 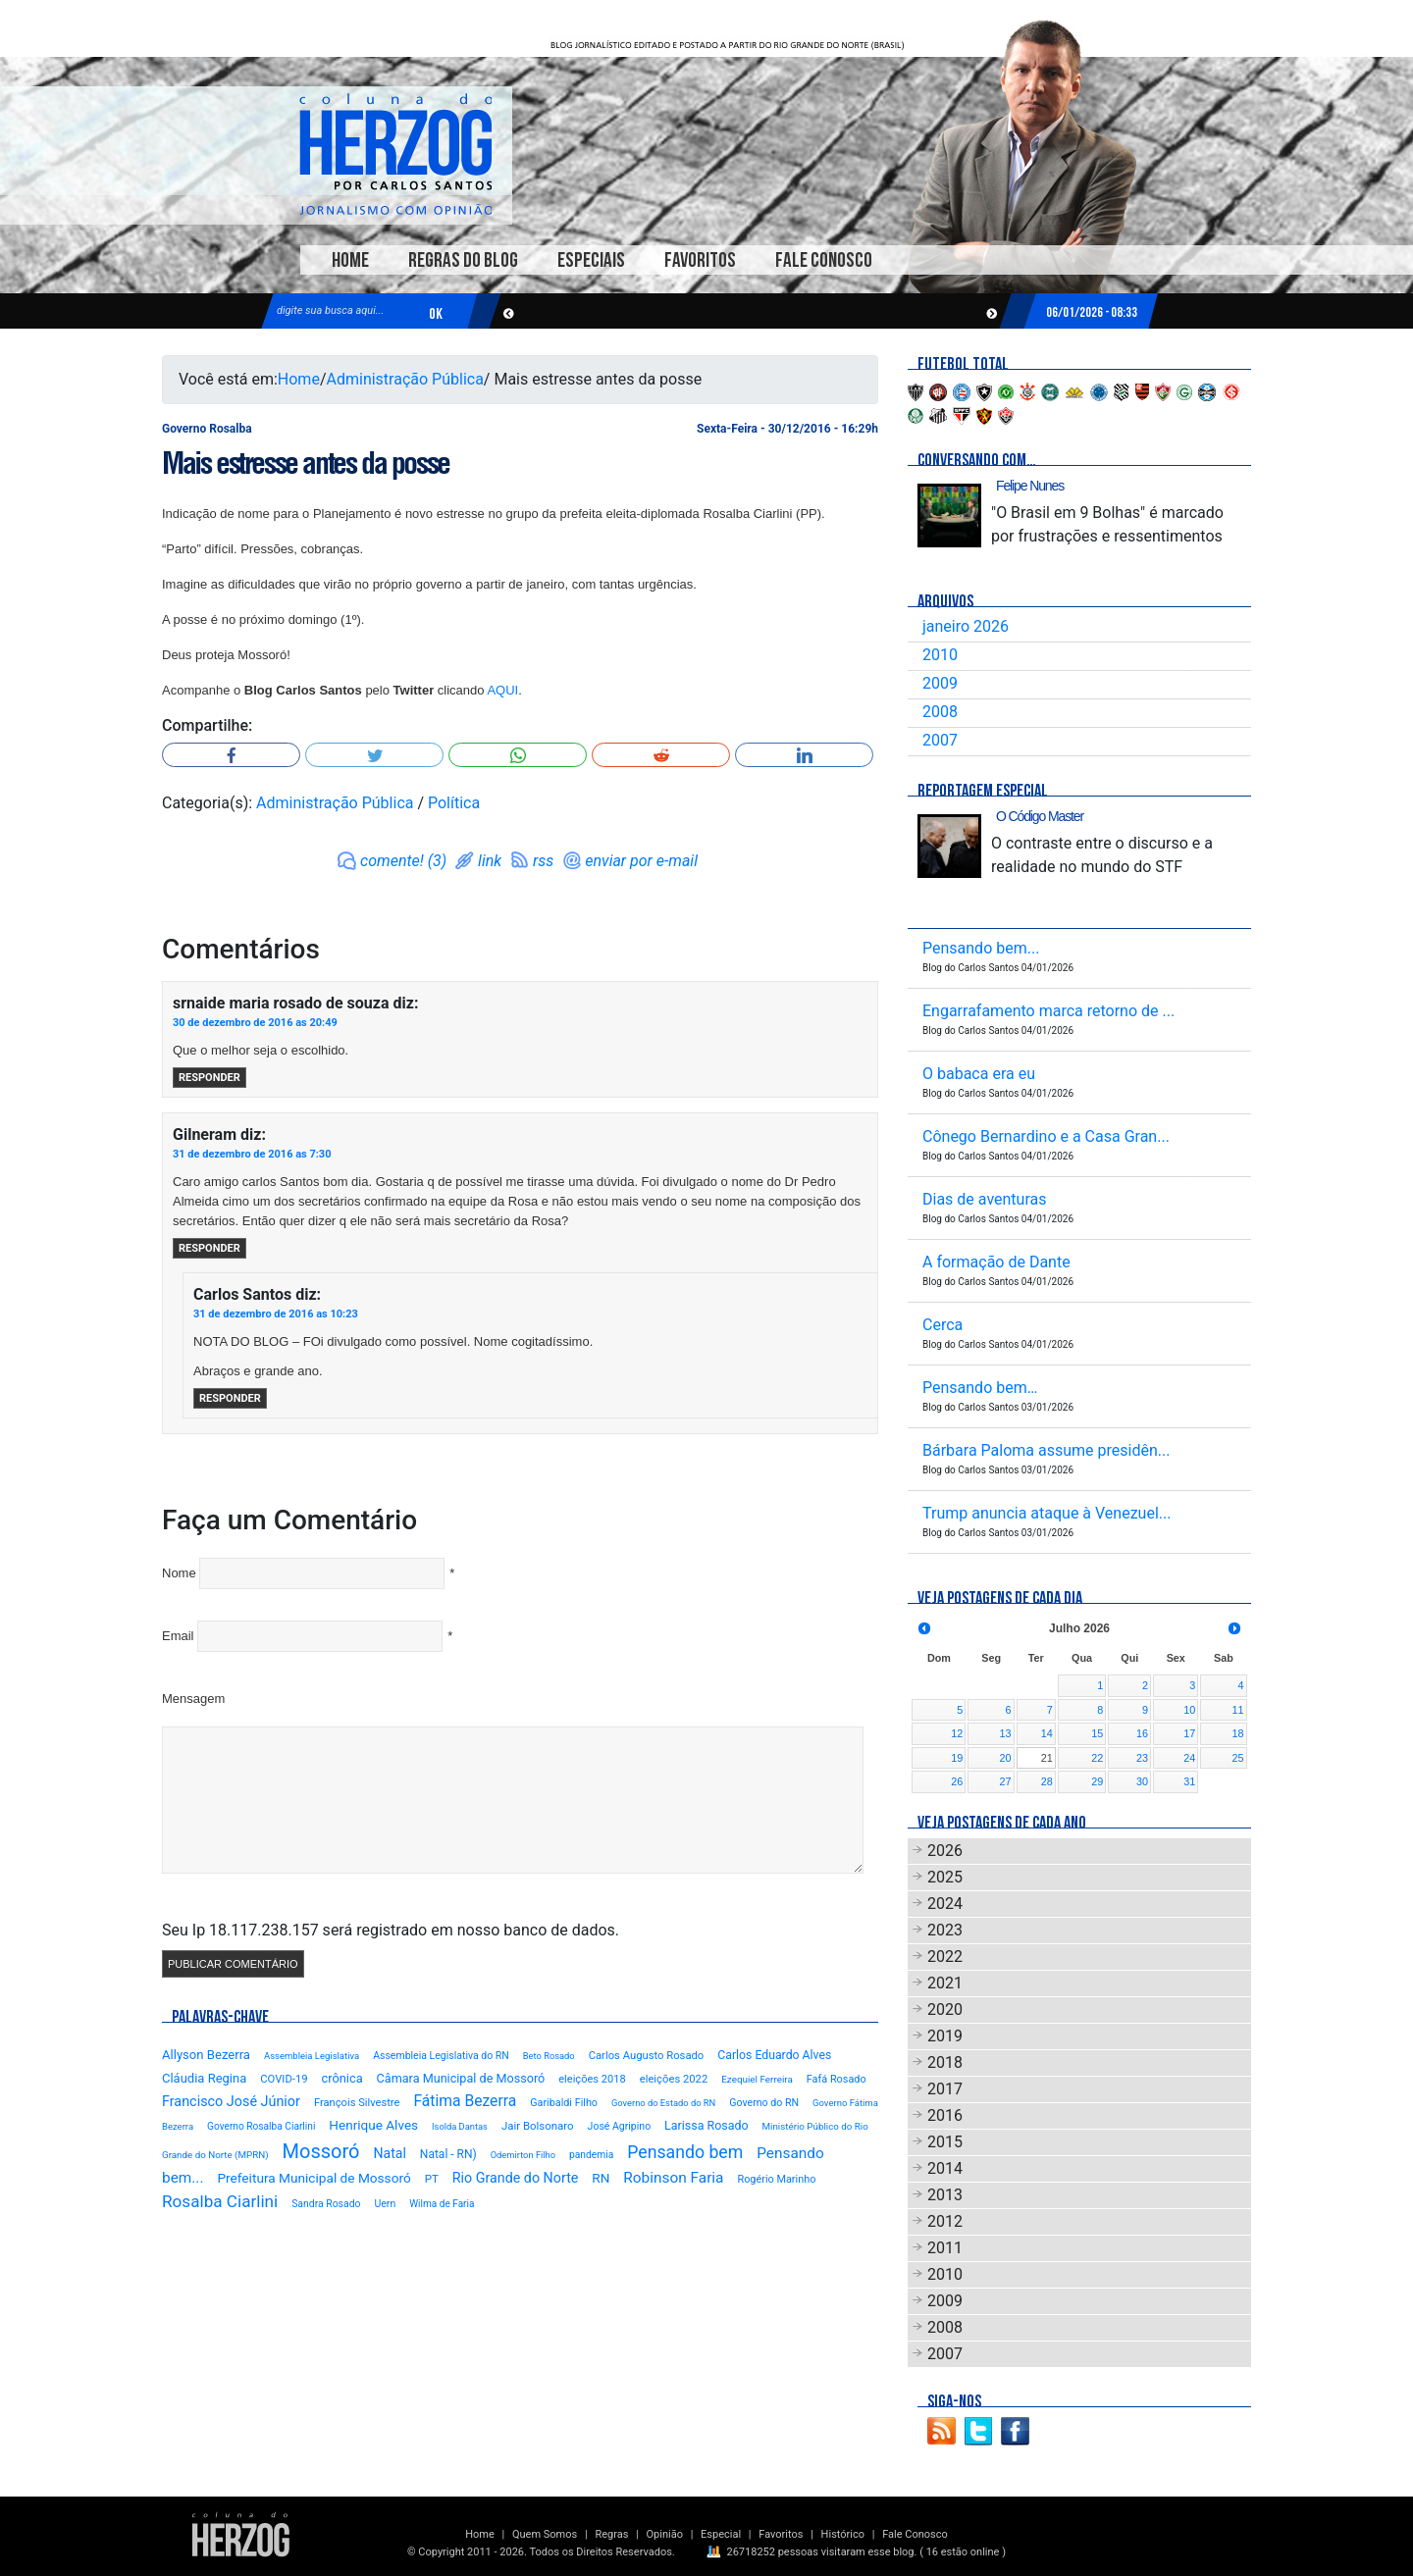 What do you see at coordinates (764, 2102) in the screenshot?
I see `Governo do RN` at bounding box center [764, 2102].